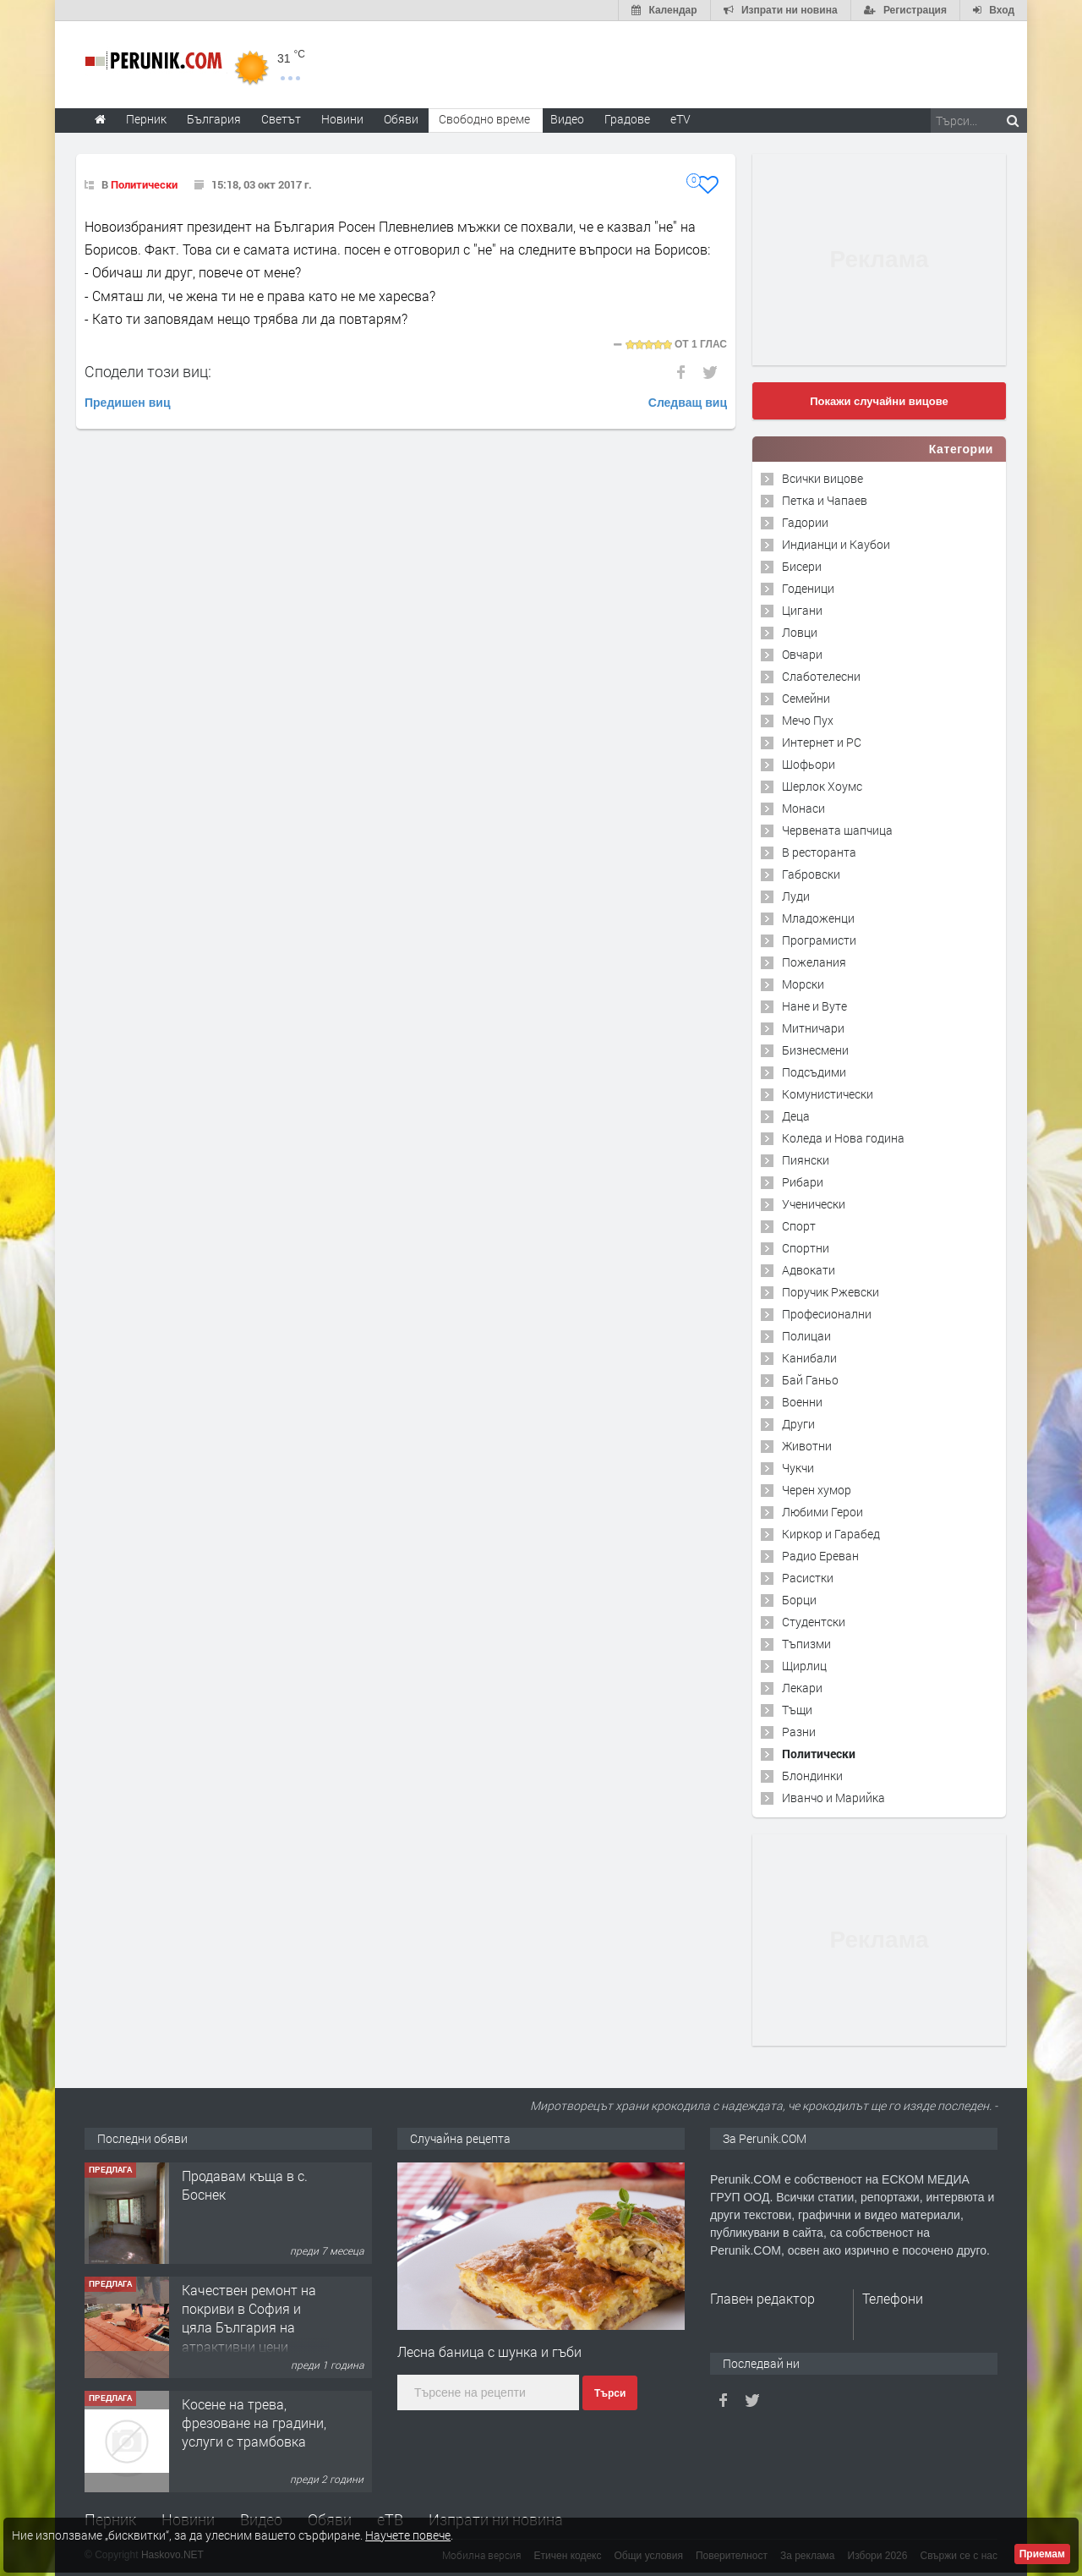  What do you see at coordinates (815, 1050) in the screenshot?
I see `Бизнесмени` at bounding box center [815, 1050].